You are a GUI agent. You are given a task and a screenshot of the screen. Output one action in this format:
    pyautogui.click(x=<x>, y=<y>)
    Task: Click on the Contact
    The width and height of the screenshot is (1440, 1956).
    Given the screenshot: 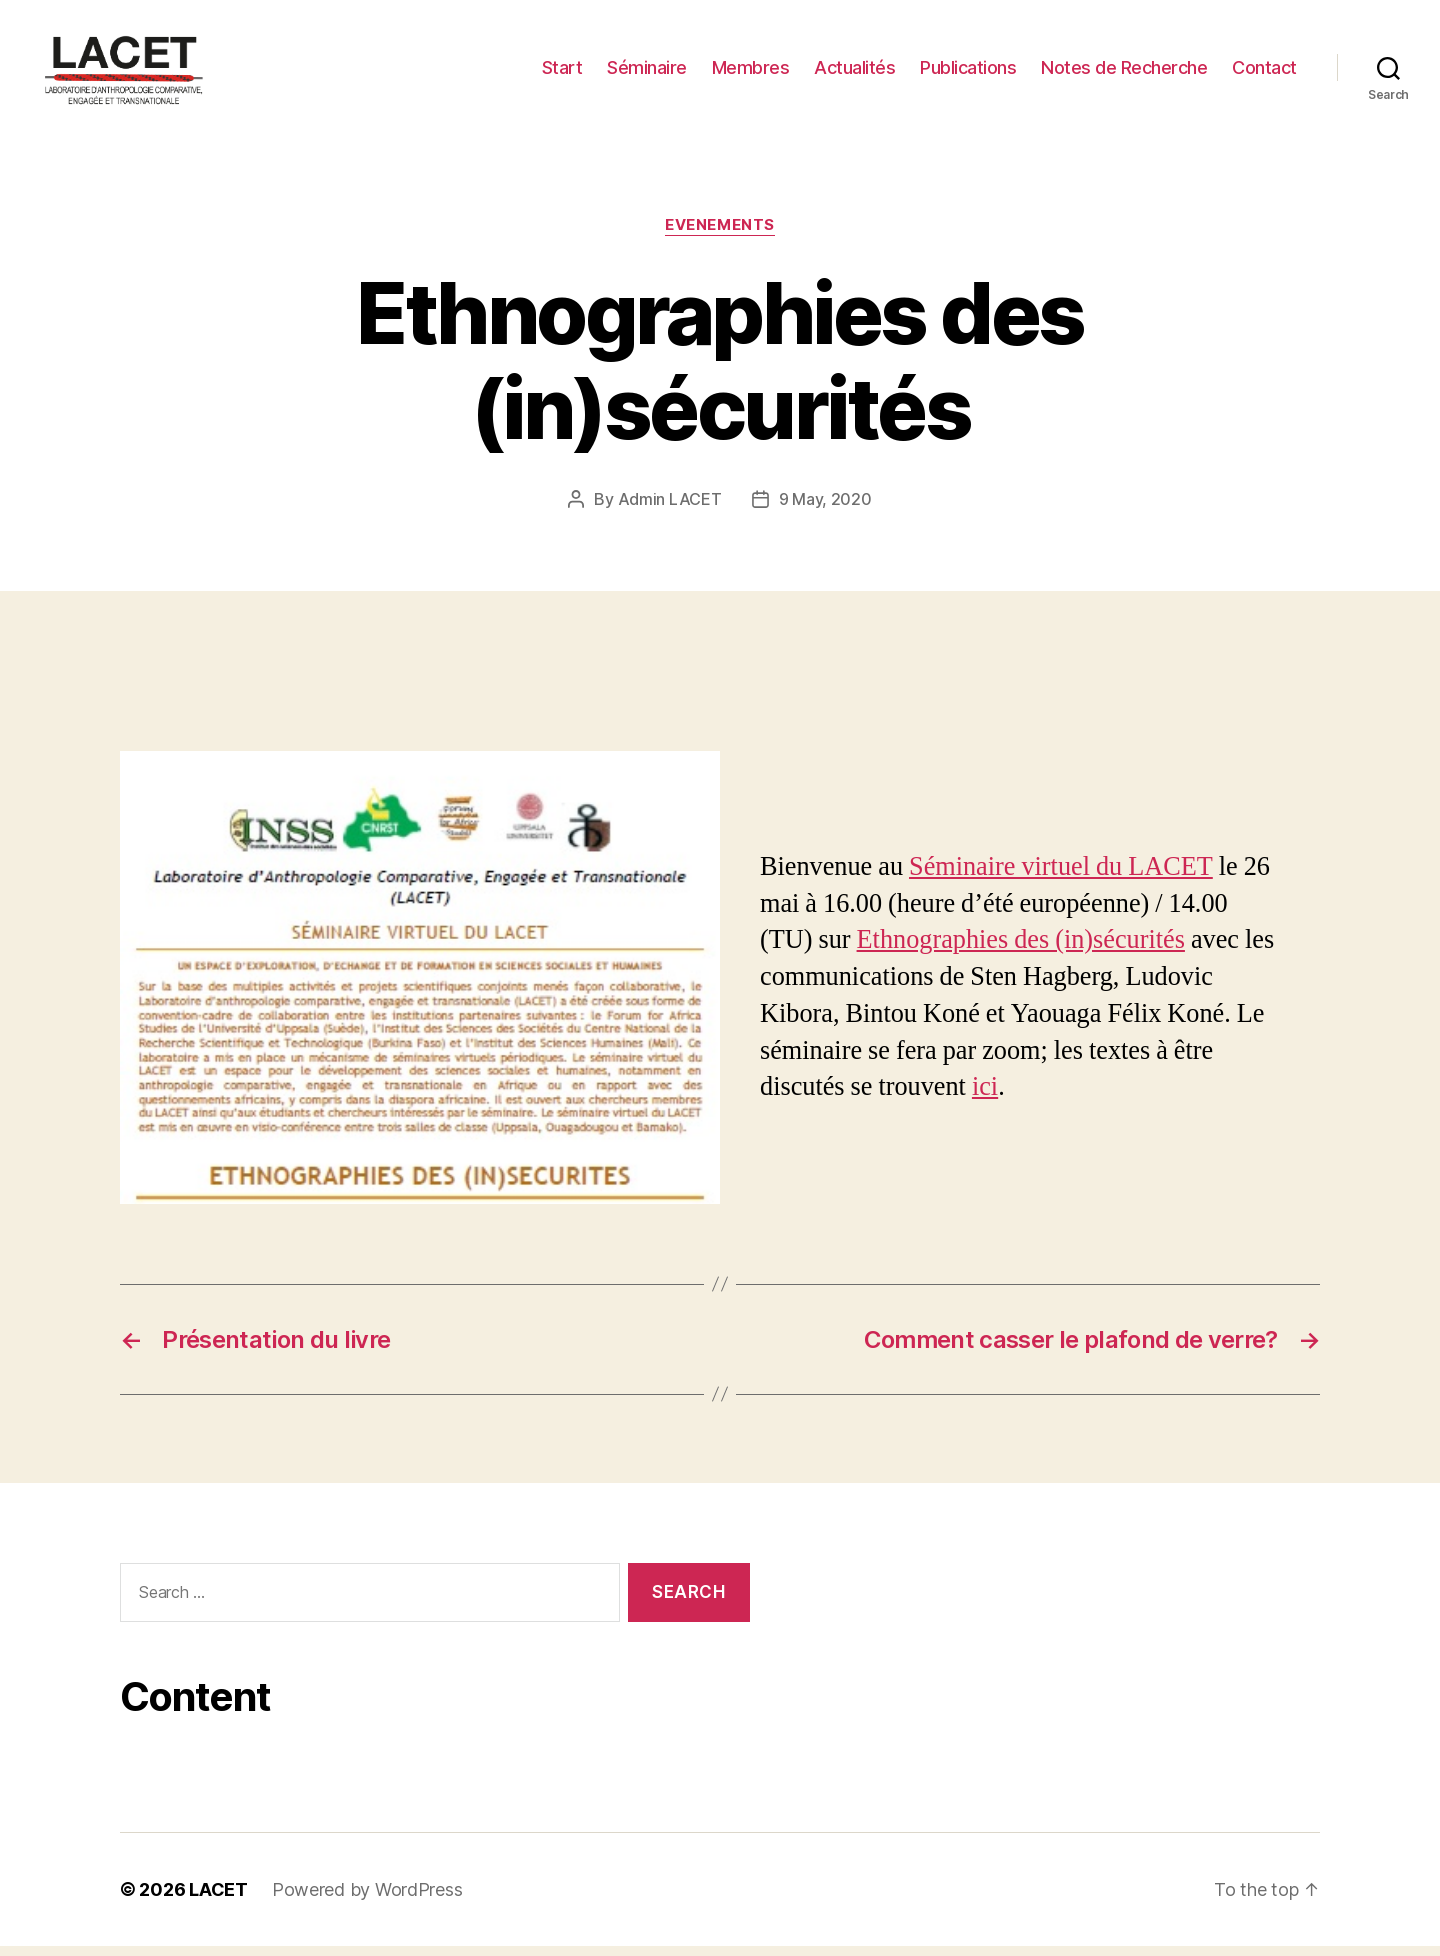 What is the action you would take?
    pyautogui.click(x=1264, y=72)
    